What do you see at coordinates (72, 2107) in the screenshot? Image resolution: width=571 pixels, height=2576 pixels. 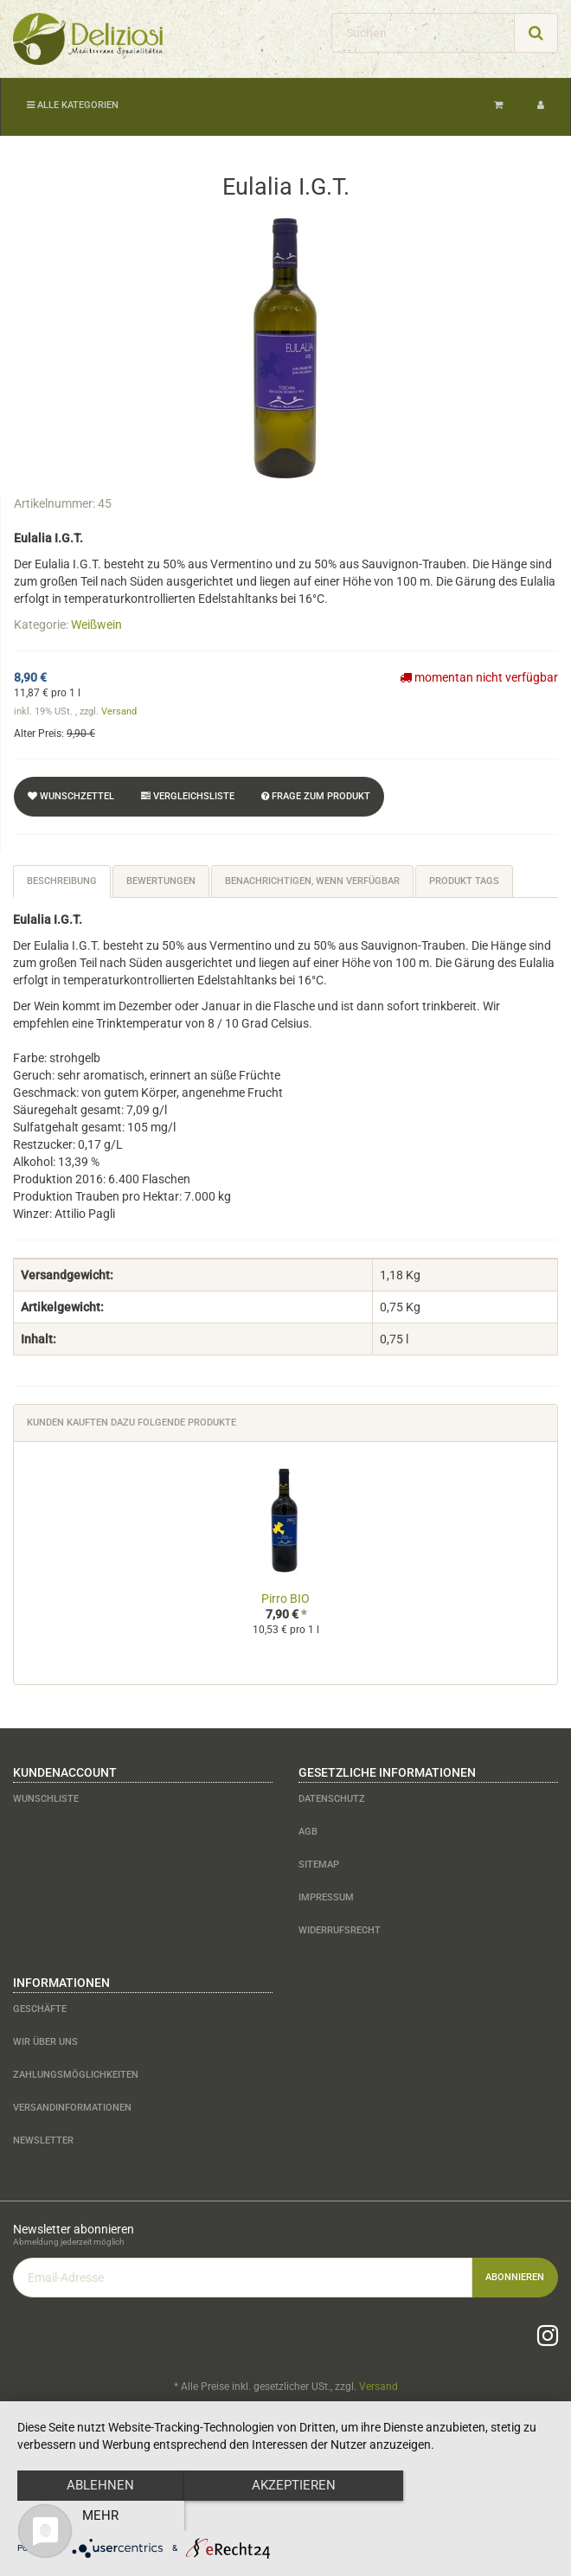 I see `Versandinformationen` at bounding box center [72, 2107].